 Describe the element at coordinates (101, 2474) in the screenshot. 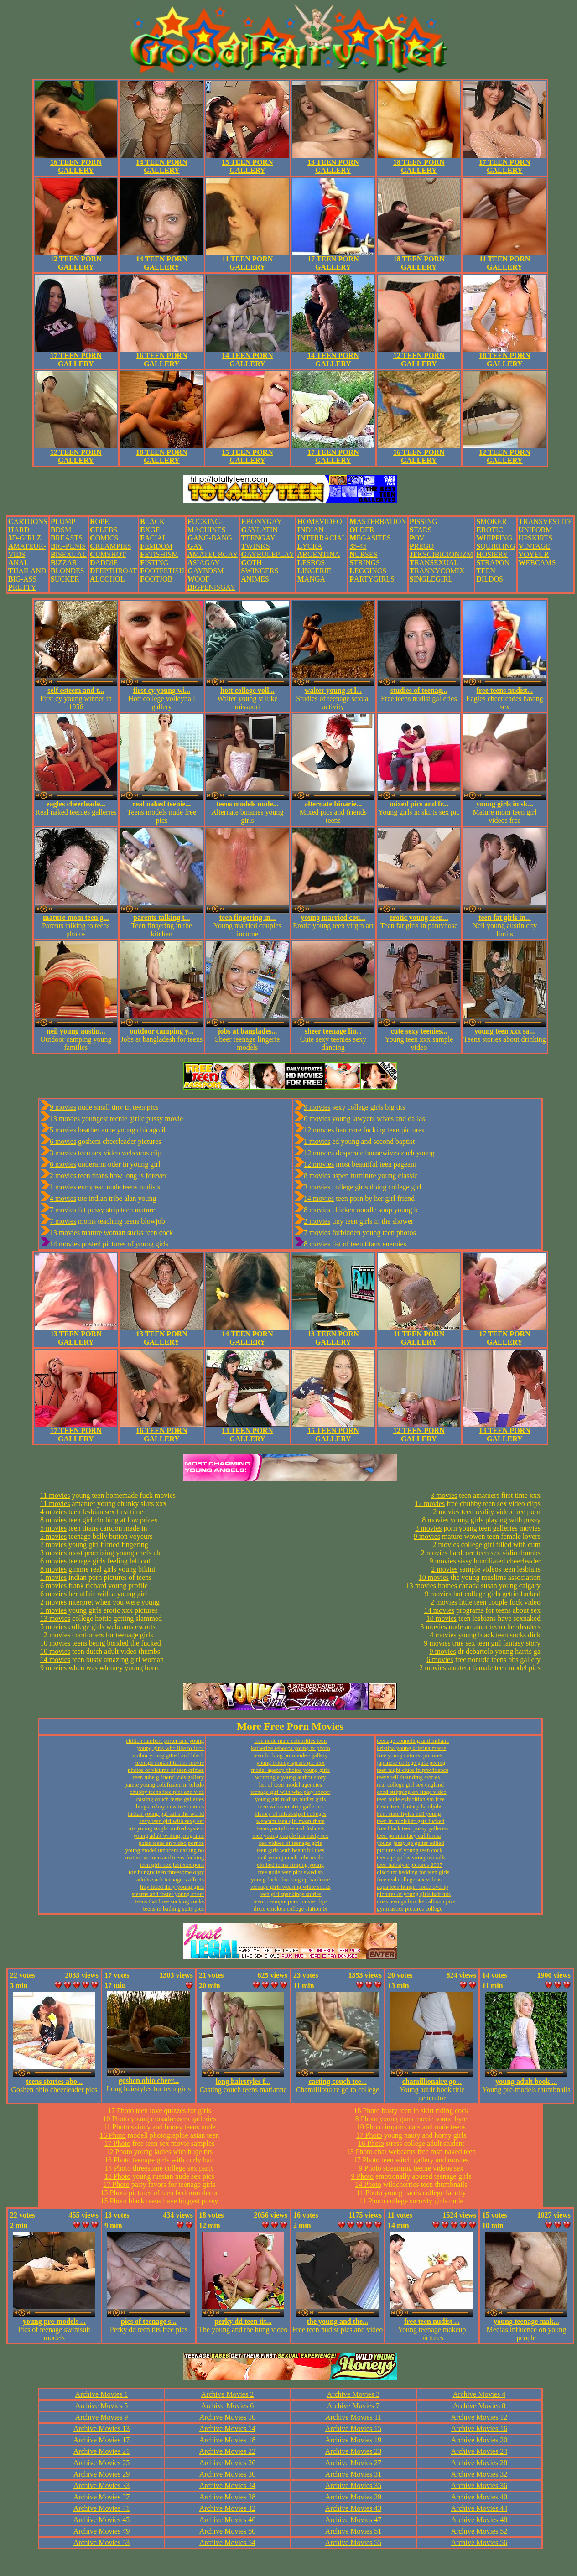

I see `Archive Movies 29` at that location.